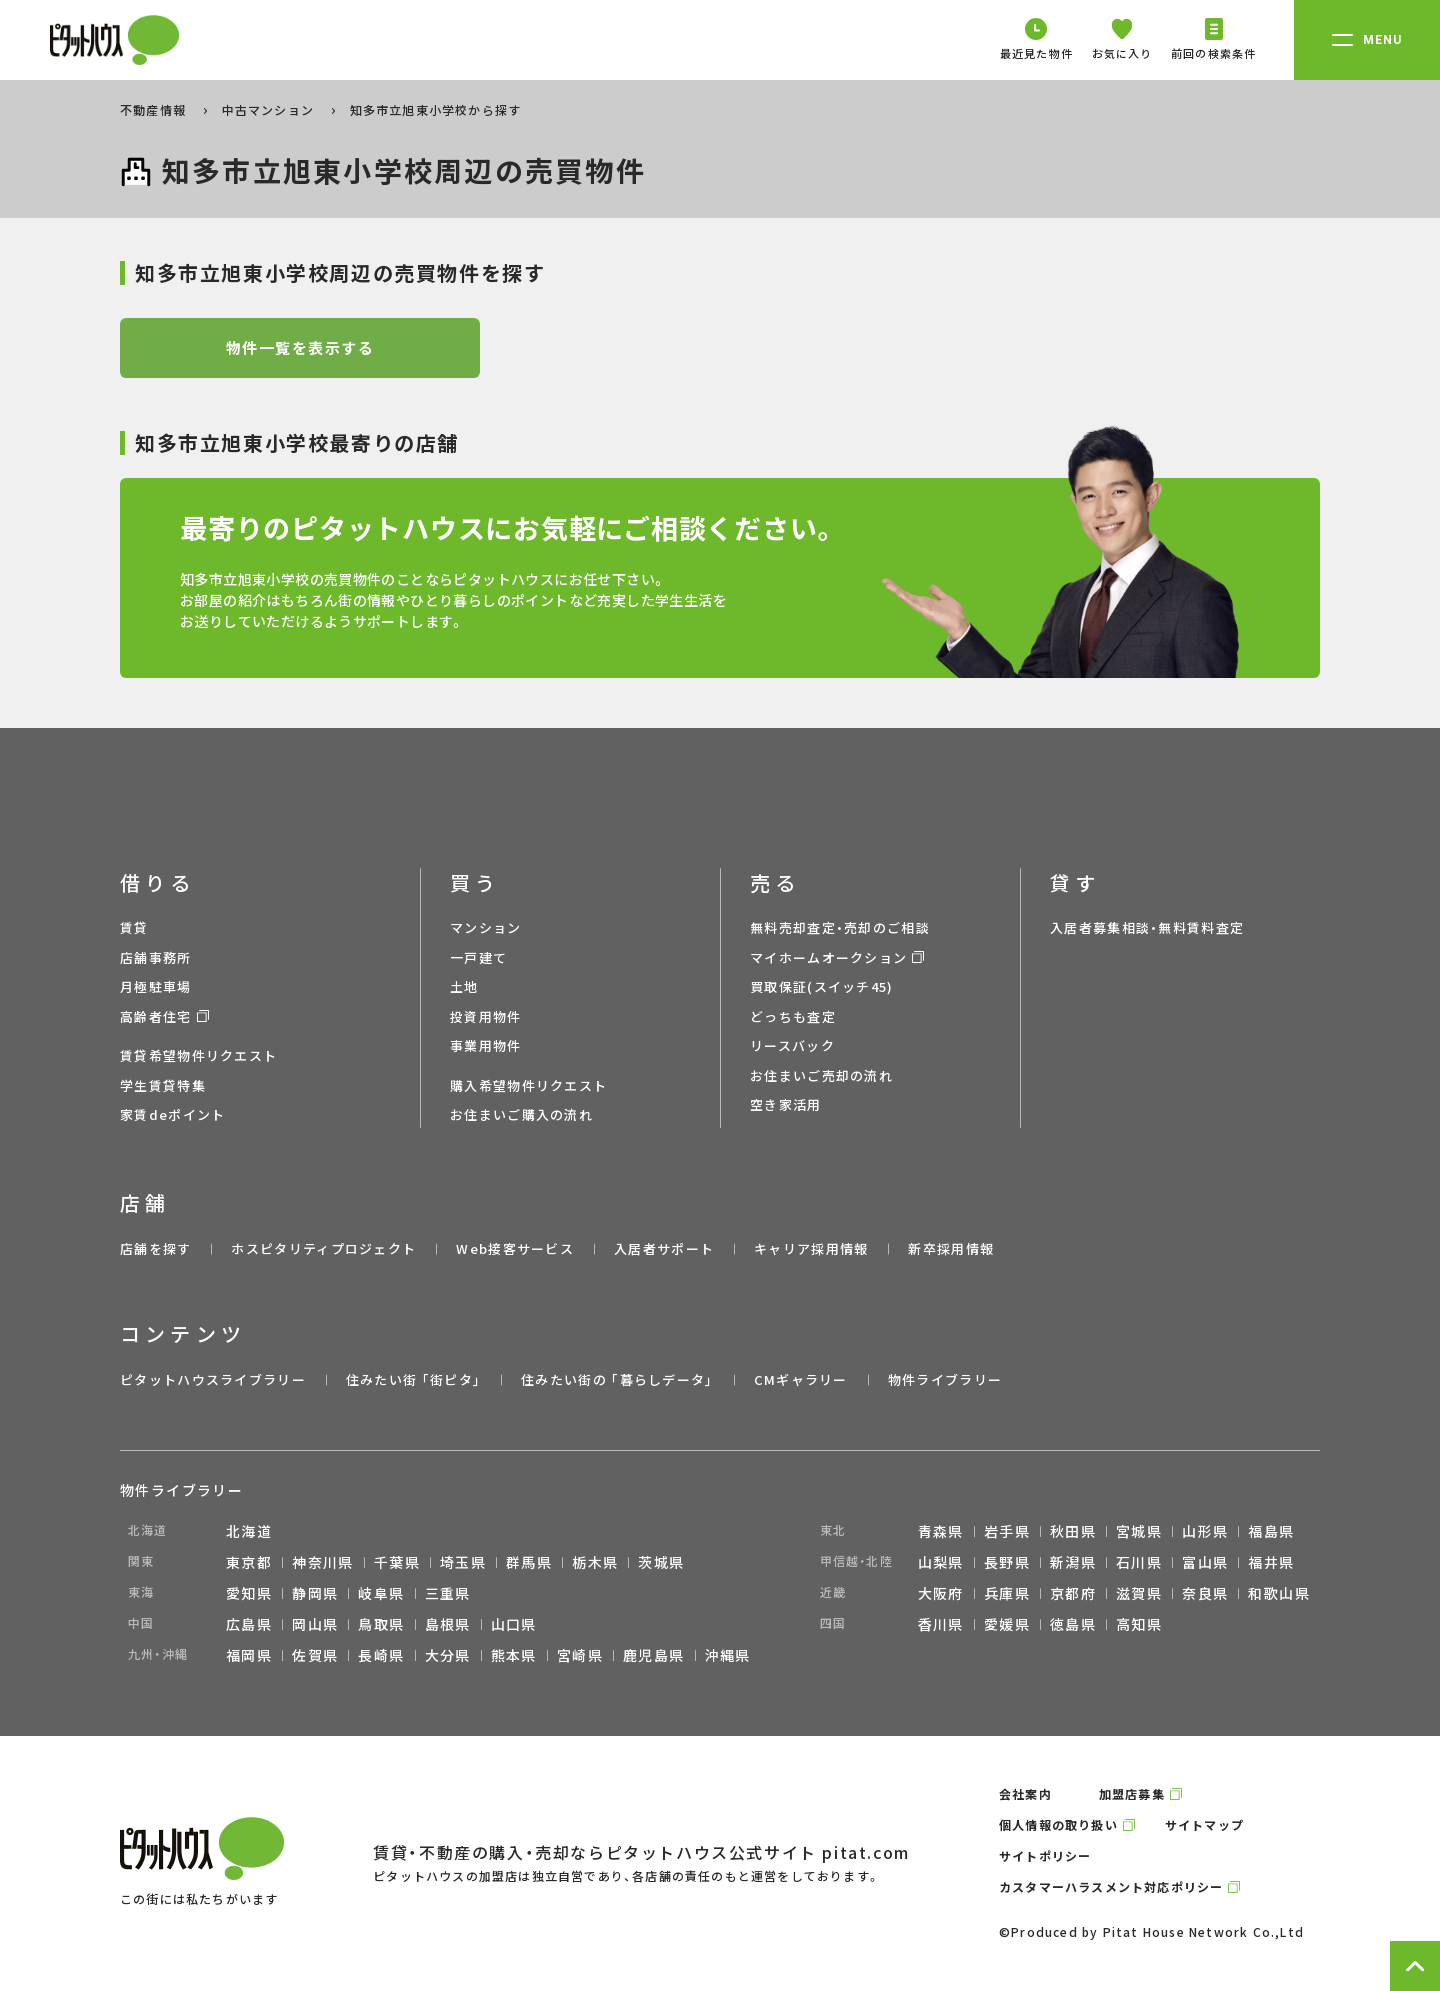 The image size is (1440, 1991). What do you see at coordinates (463, 1562) in the screenshot?
I see `埼玉県` at bounding box center [463, 1562].